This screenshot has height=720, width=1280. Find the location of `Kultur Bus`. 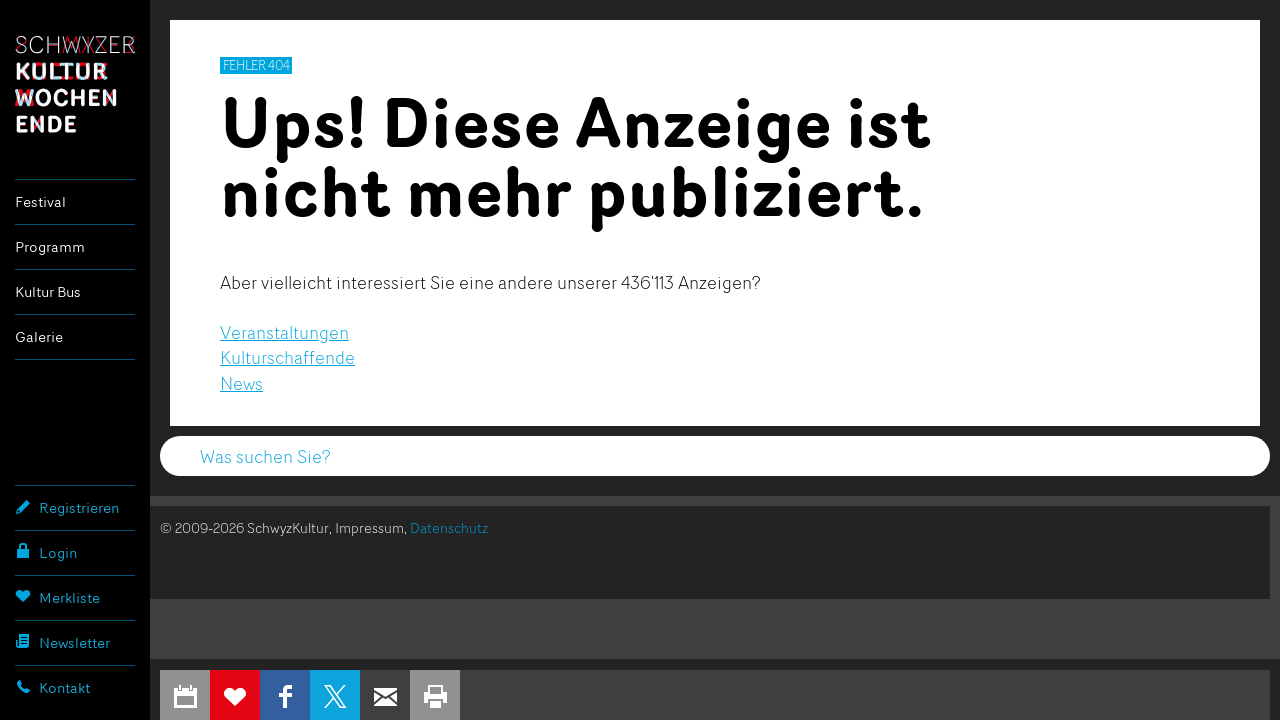

Kultur Bus is located at coordinates (48, 291).